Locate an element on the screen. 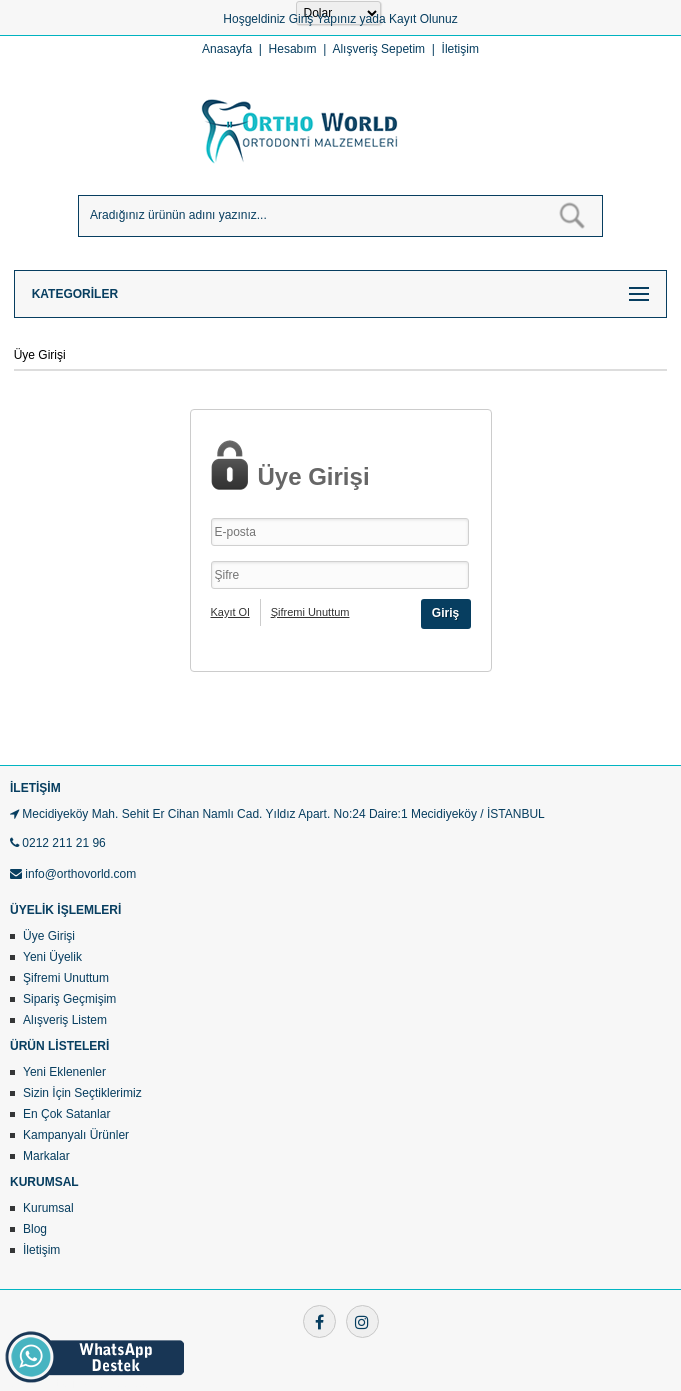 The height and width of the screenshot is (1391, 681). Markalar is located at coordinates (46, 1156).